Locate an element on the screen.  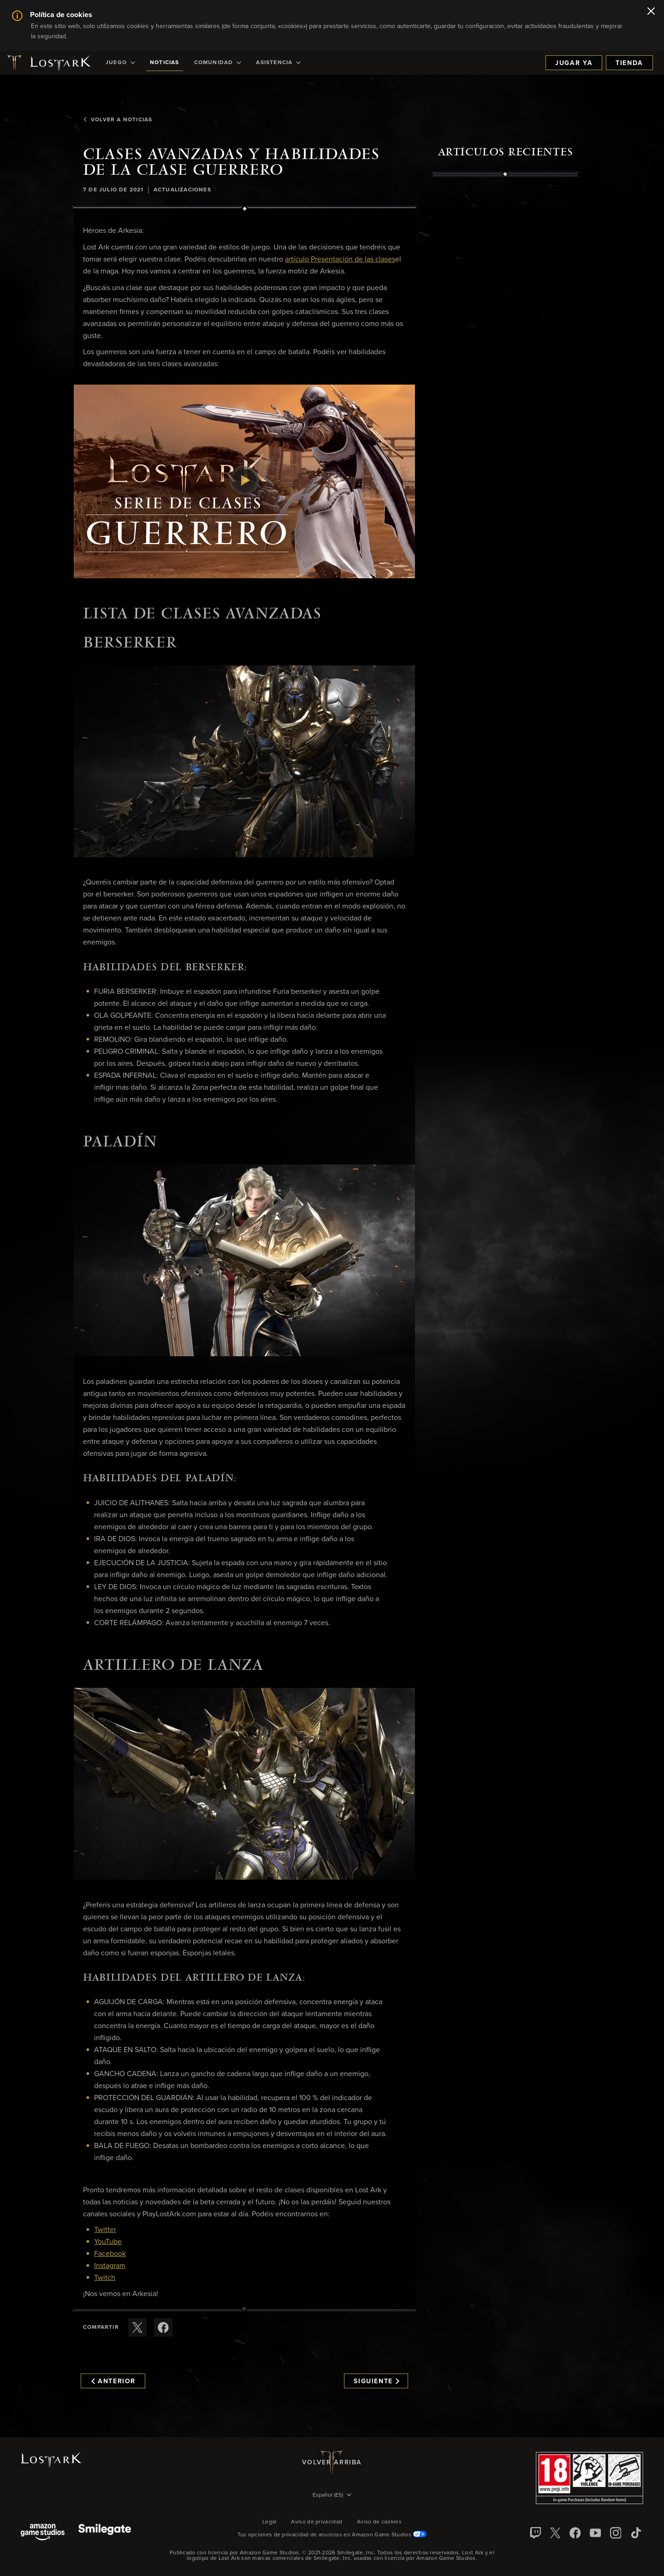
[button] is located at coordinates (244, 481).